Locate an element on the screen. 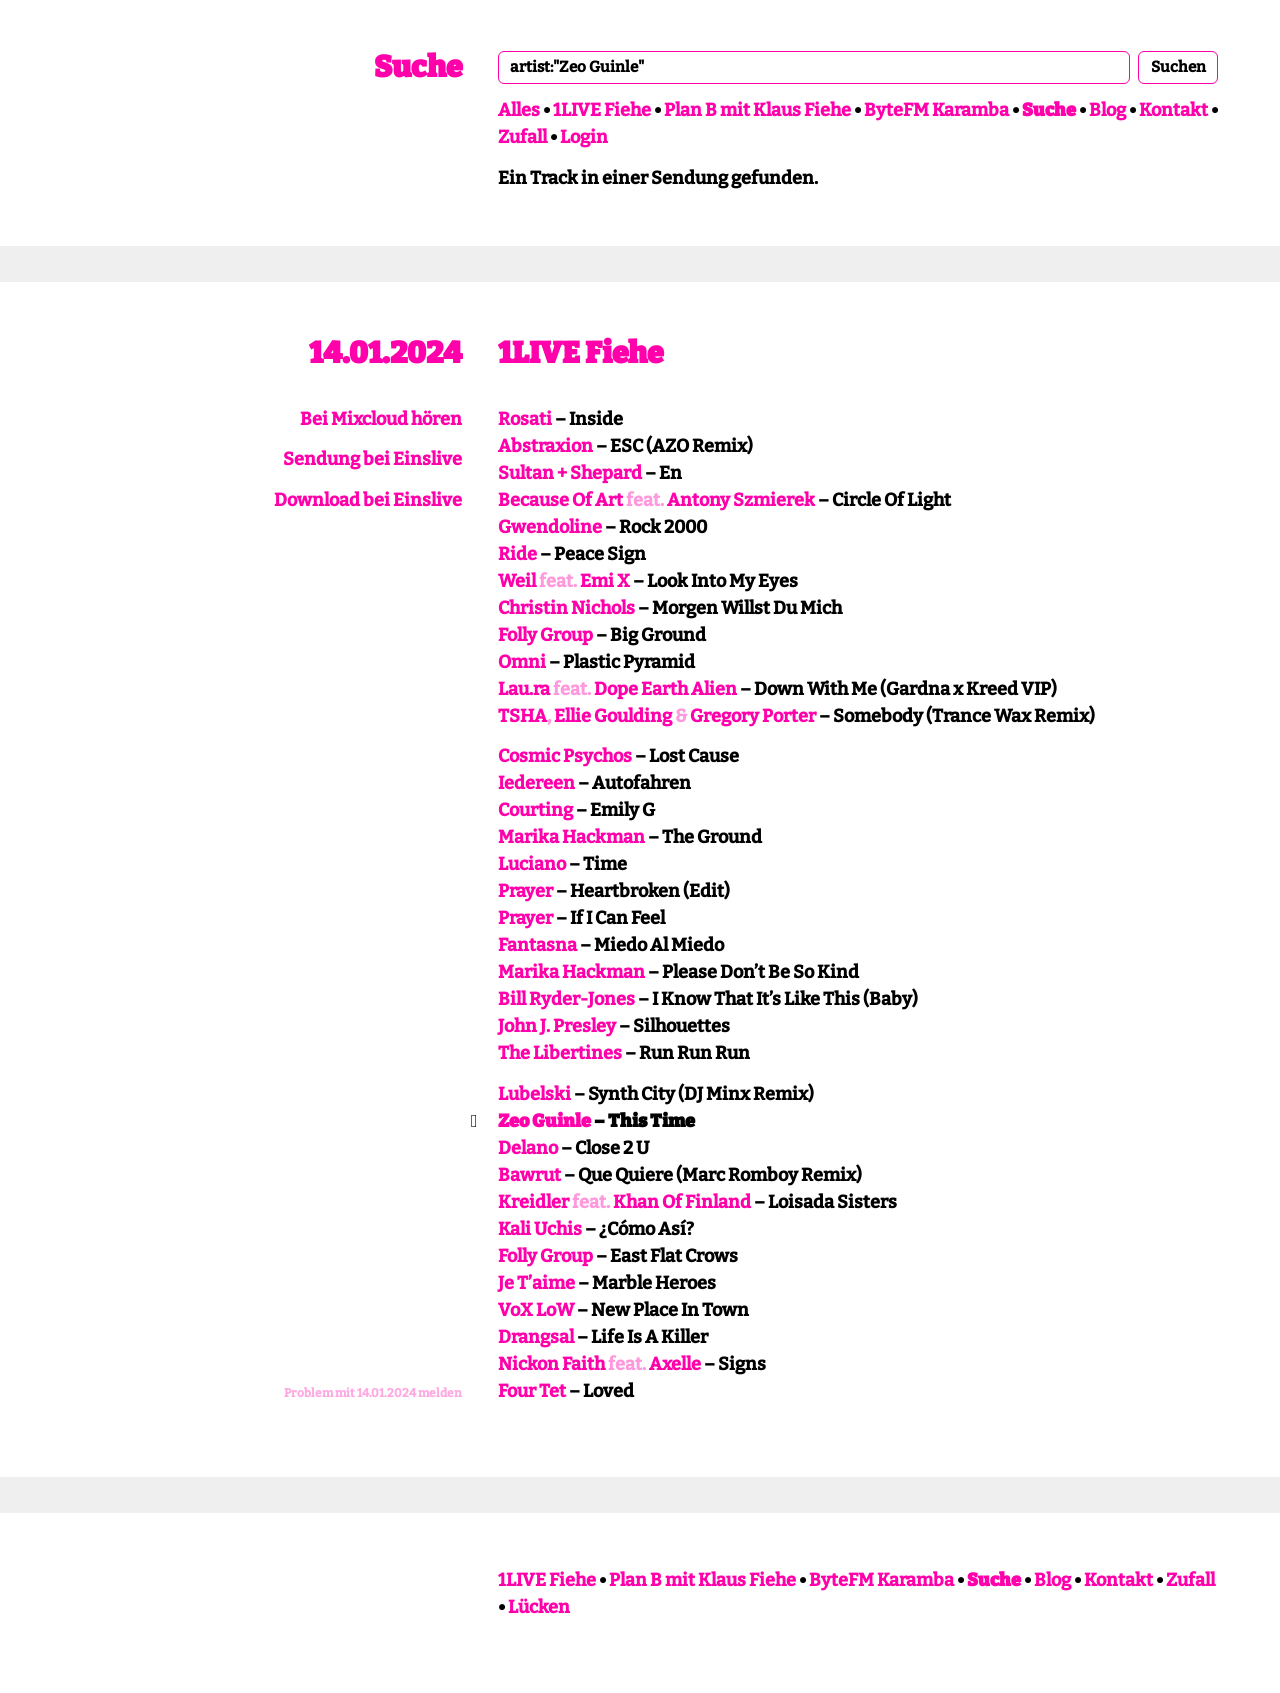  Omni is located at coordinates (522, 662).